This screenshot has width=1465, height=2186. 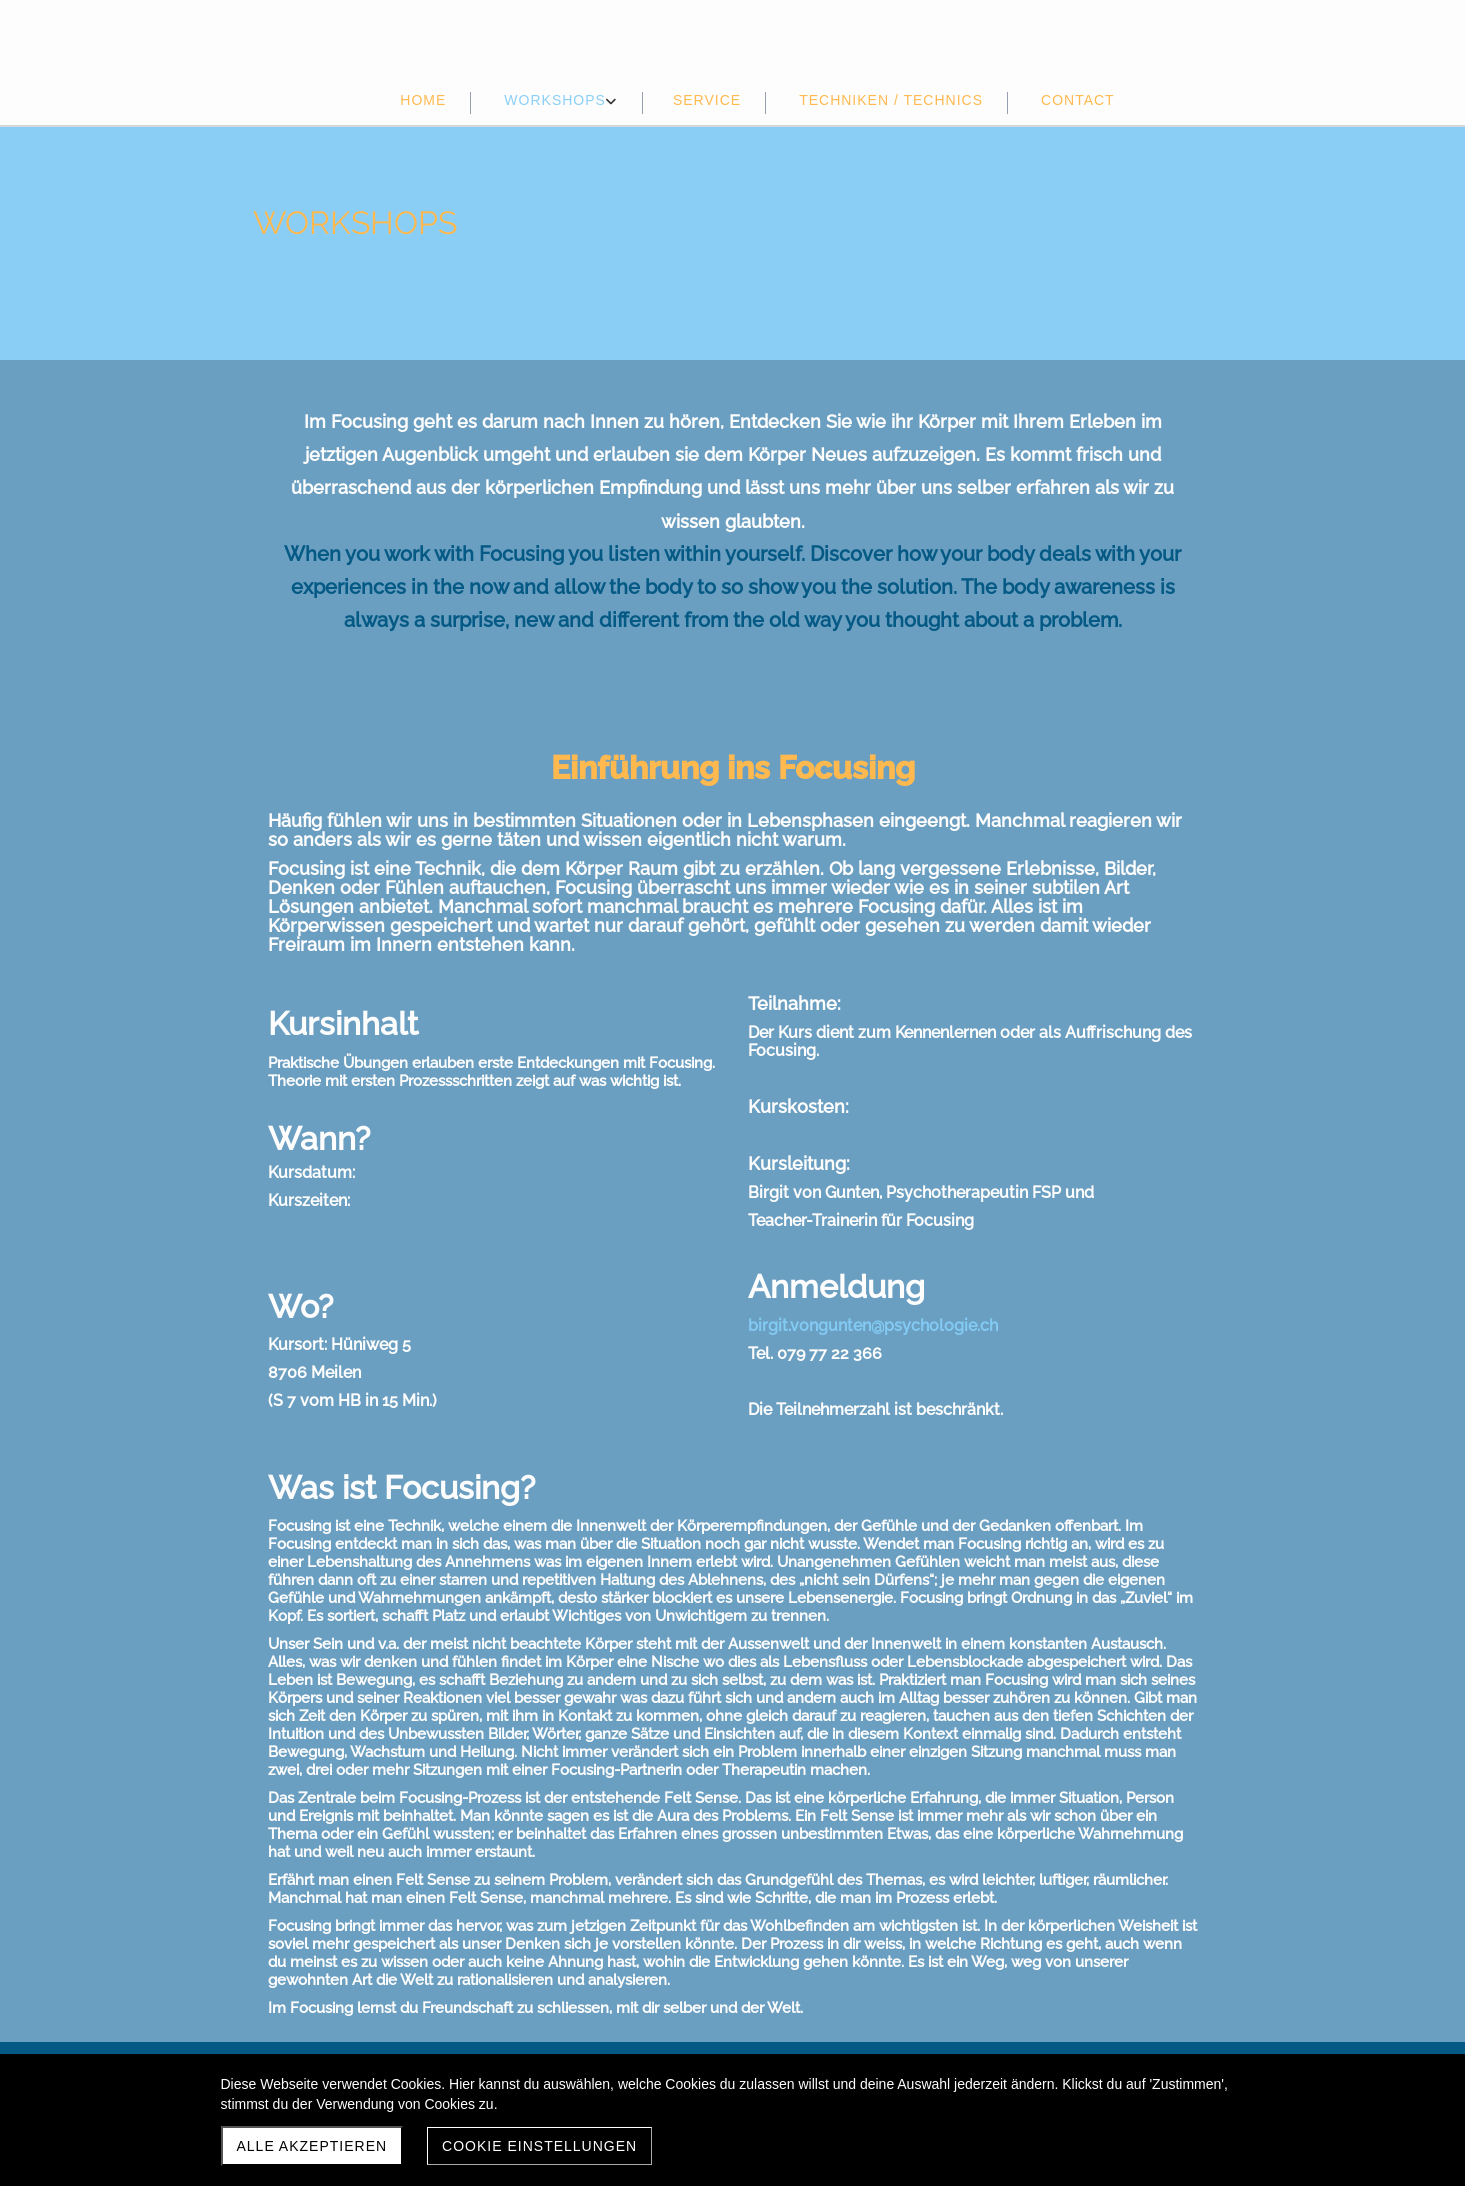 What do you see at coordinates (312, 2146) in the screenshot?
I see `Alle akzeptieren` at bounding box center [312, 2146].